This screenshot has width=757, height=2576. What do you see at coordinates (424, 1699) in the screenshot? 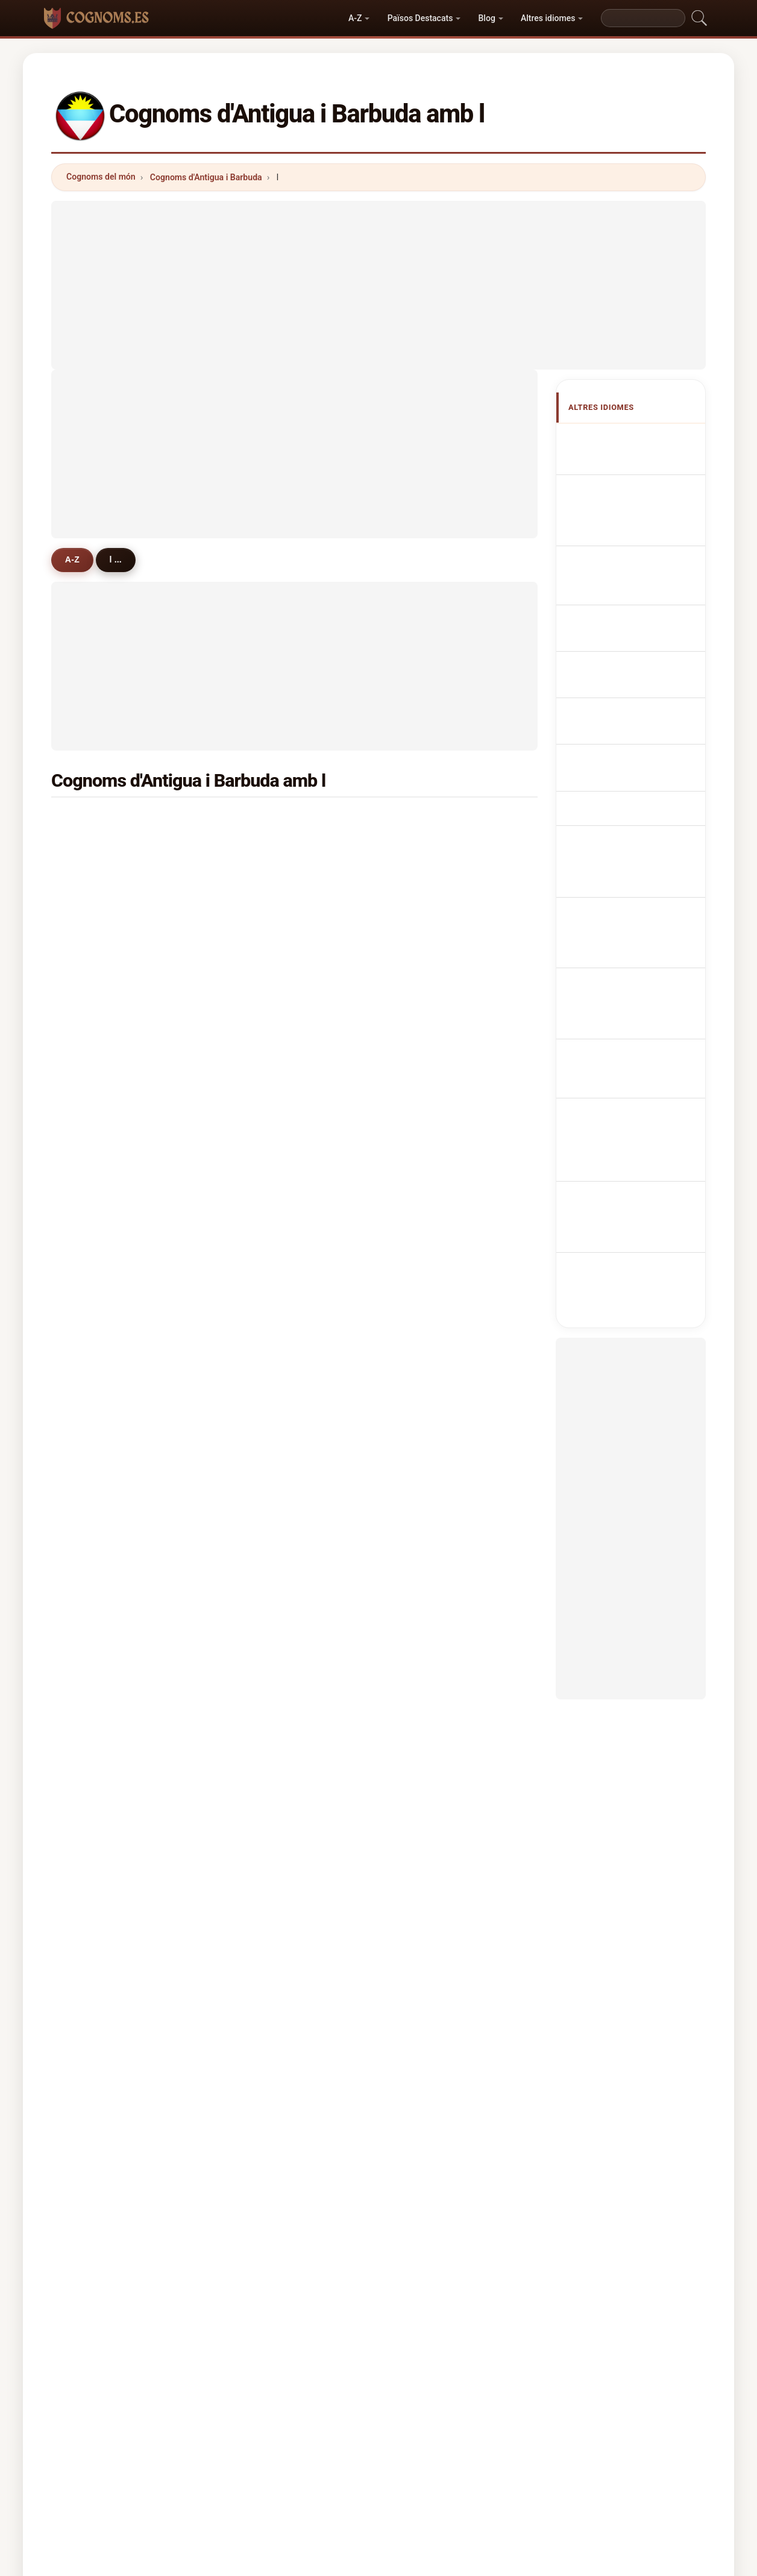
I see `lyken` at bounding box center [424, 1699].